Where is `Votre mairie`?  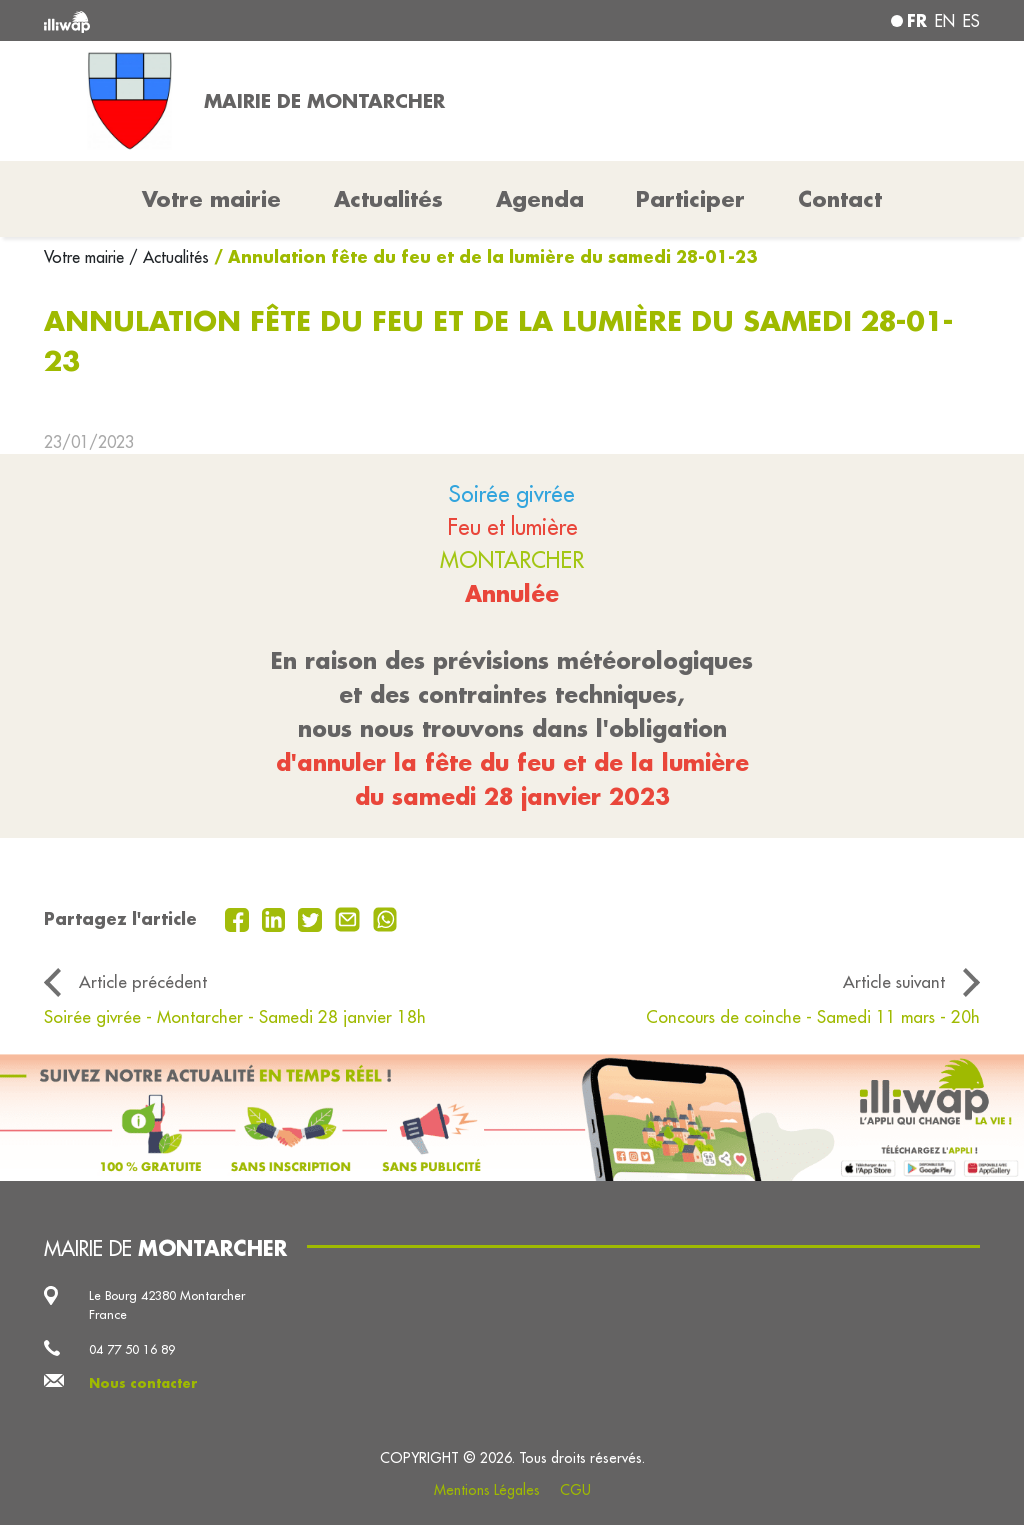
Votre mairie is located at coordinates (86, 257).